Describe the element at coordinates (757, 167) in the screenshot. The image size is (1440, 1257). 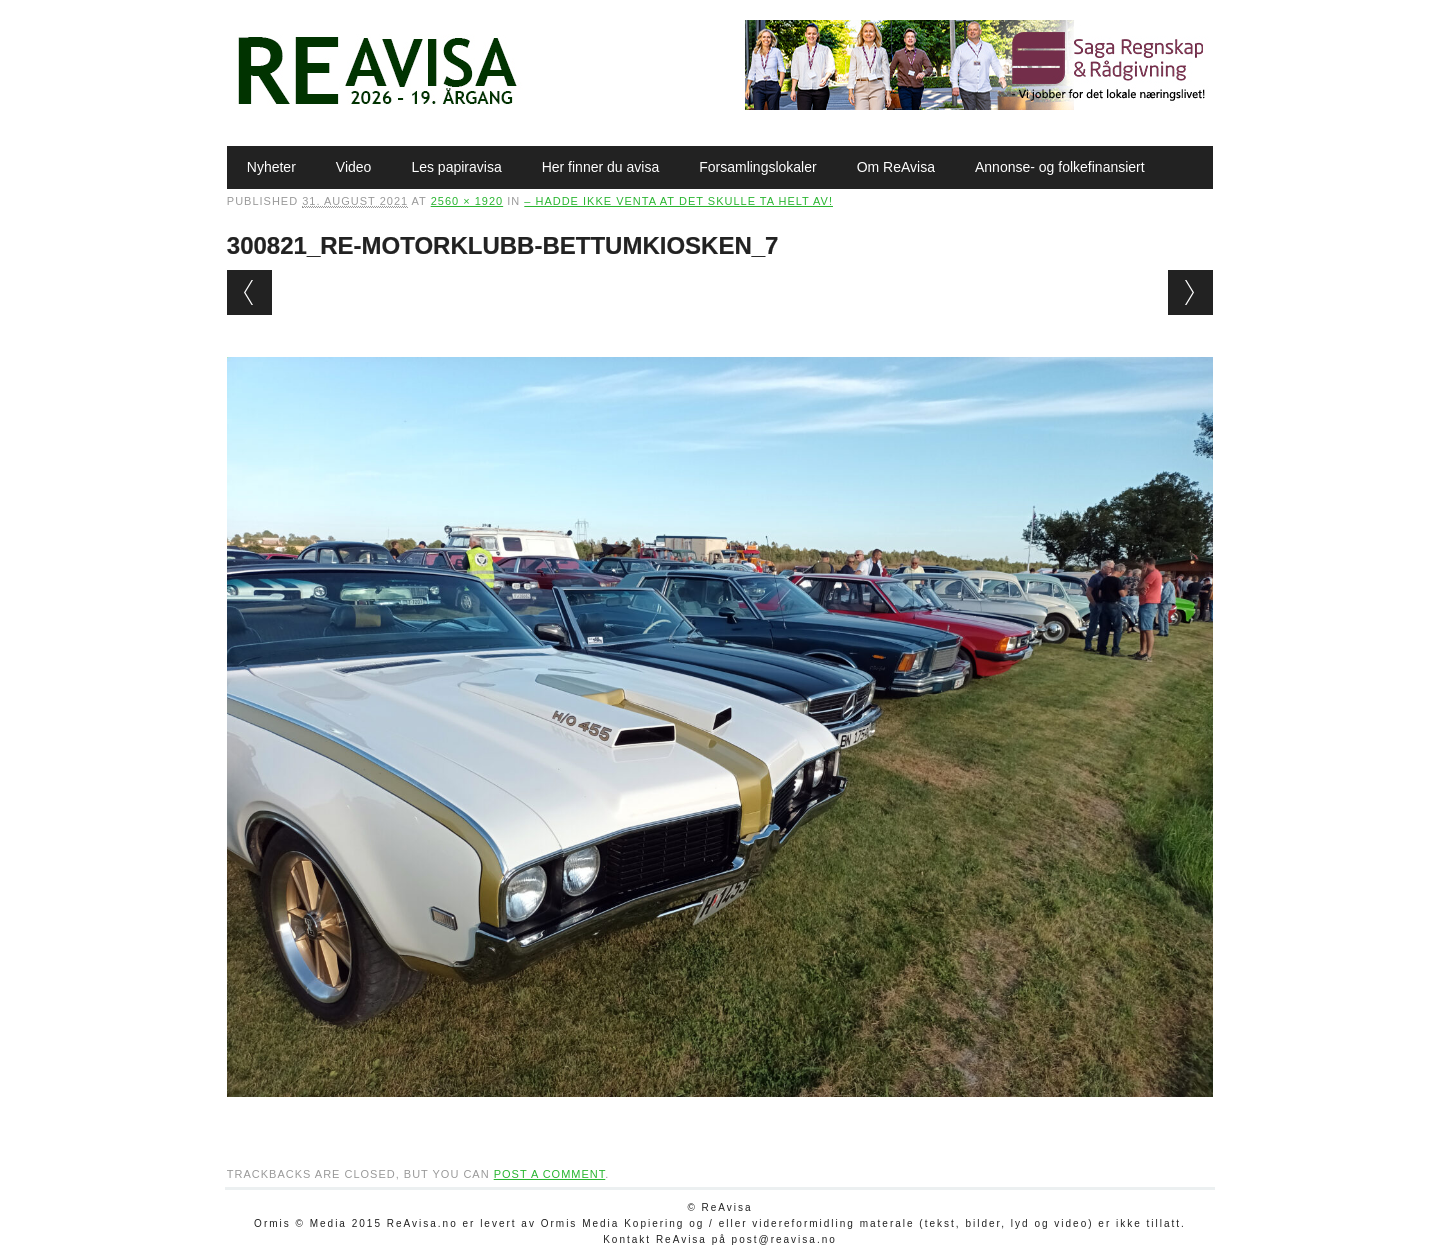
I see `Forsamlingslokaler` at that location.